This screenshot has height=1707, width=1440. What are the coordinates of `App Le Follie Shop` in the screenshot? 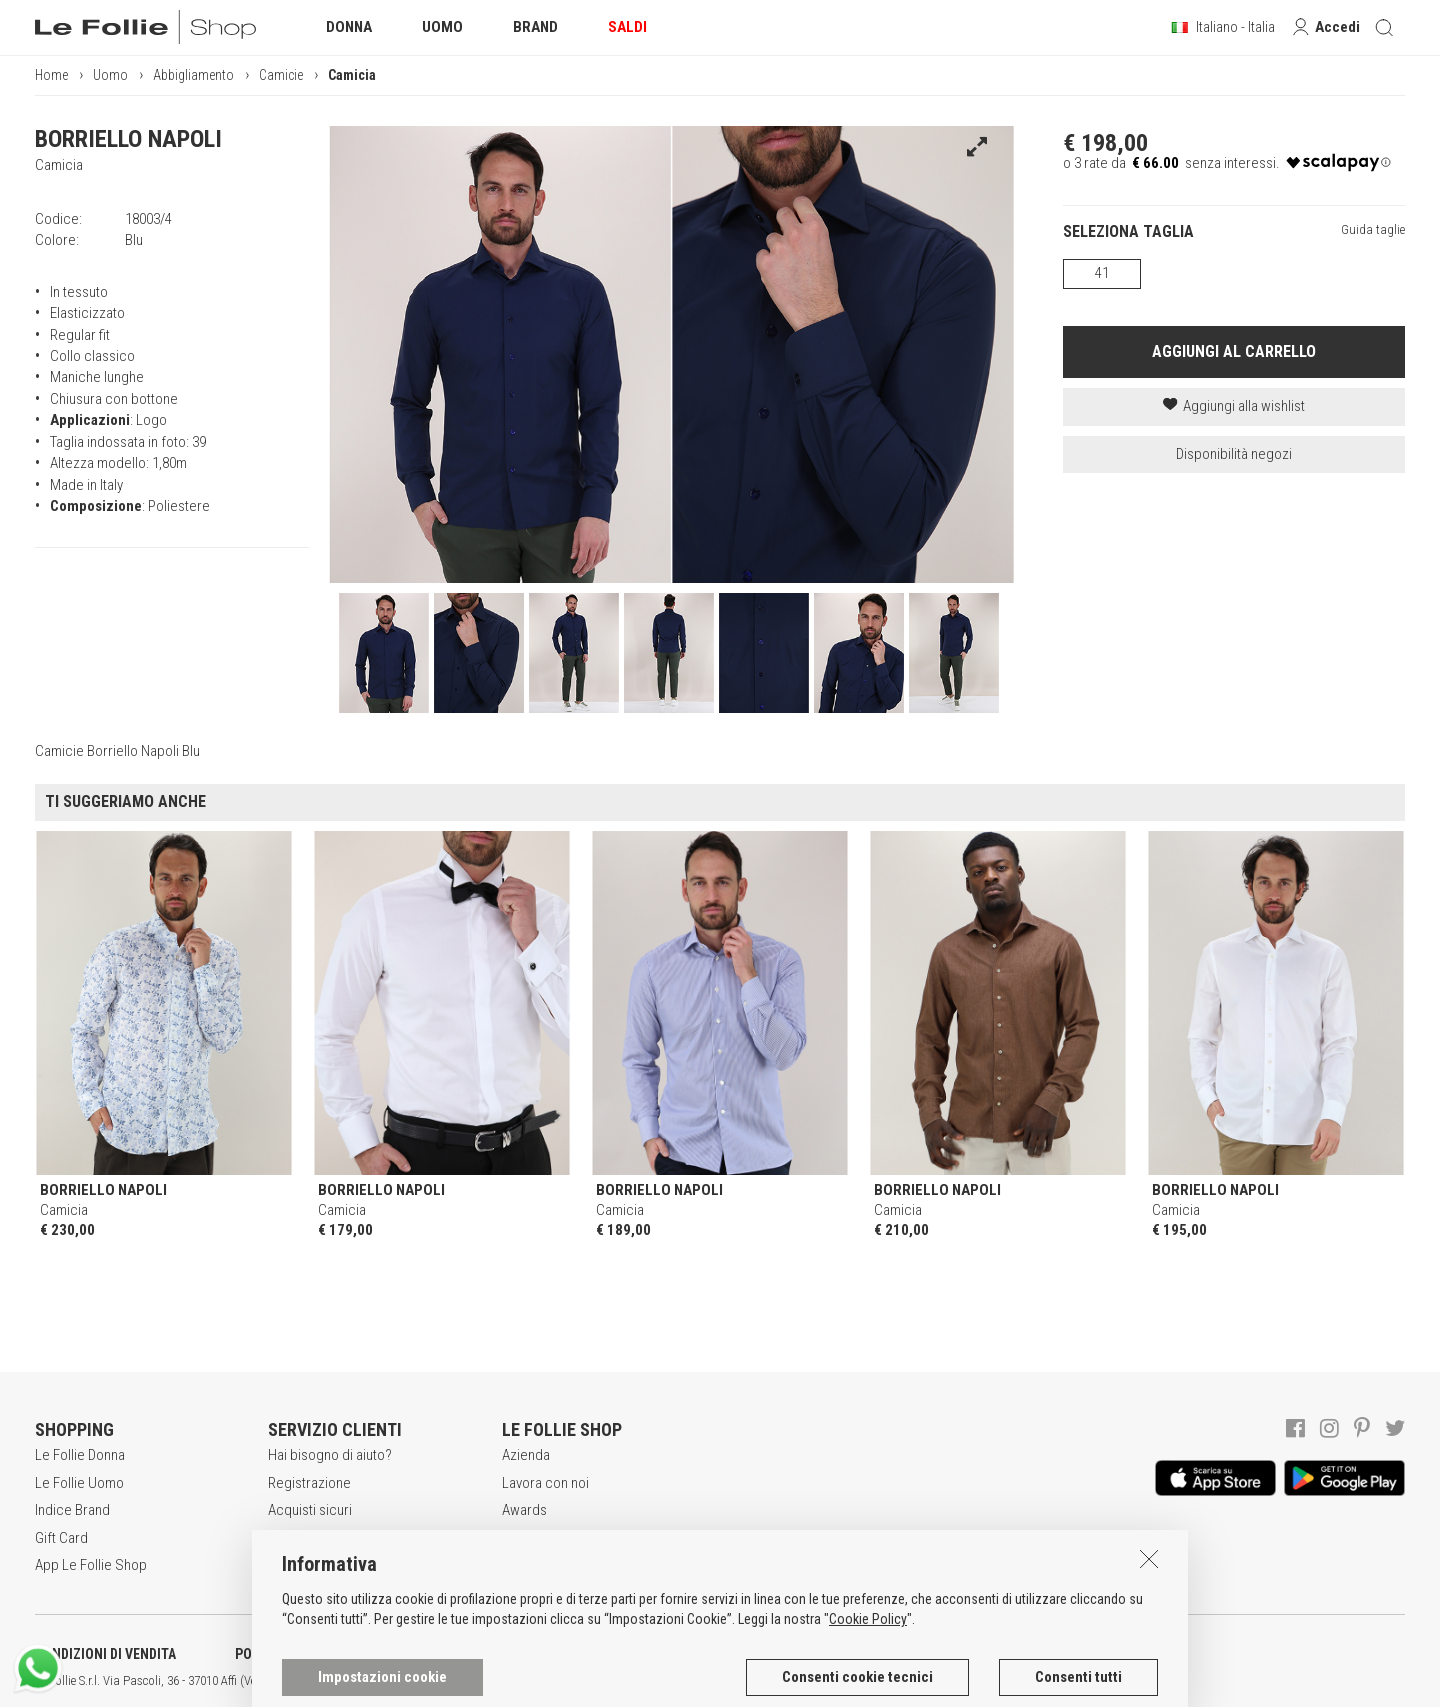 It's located at (91, 1565).